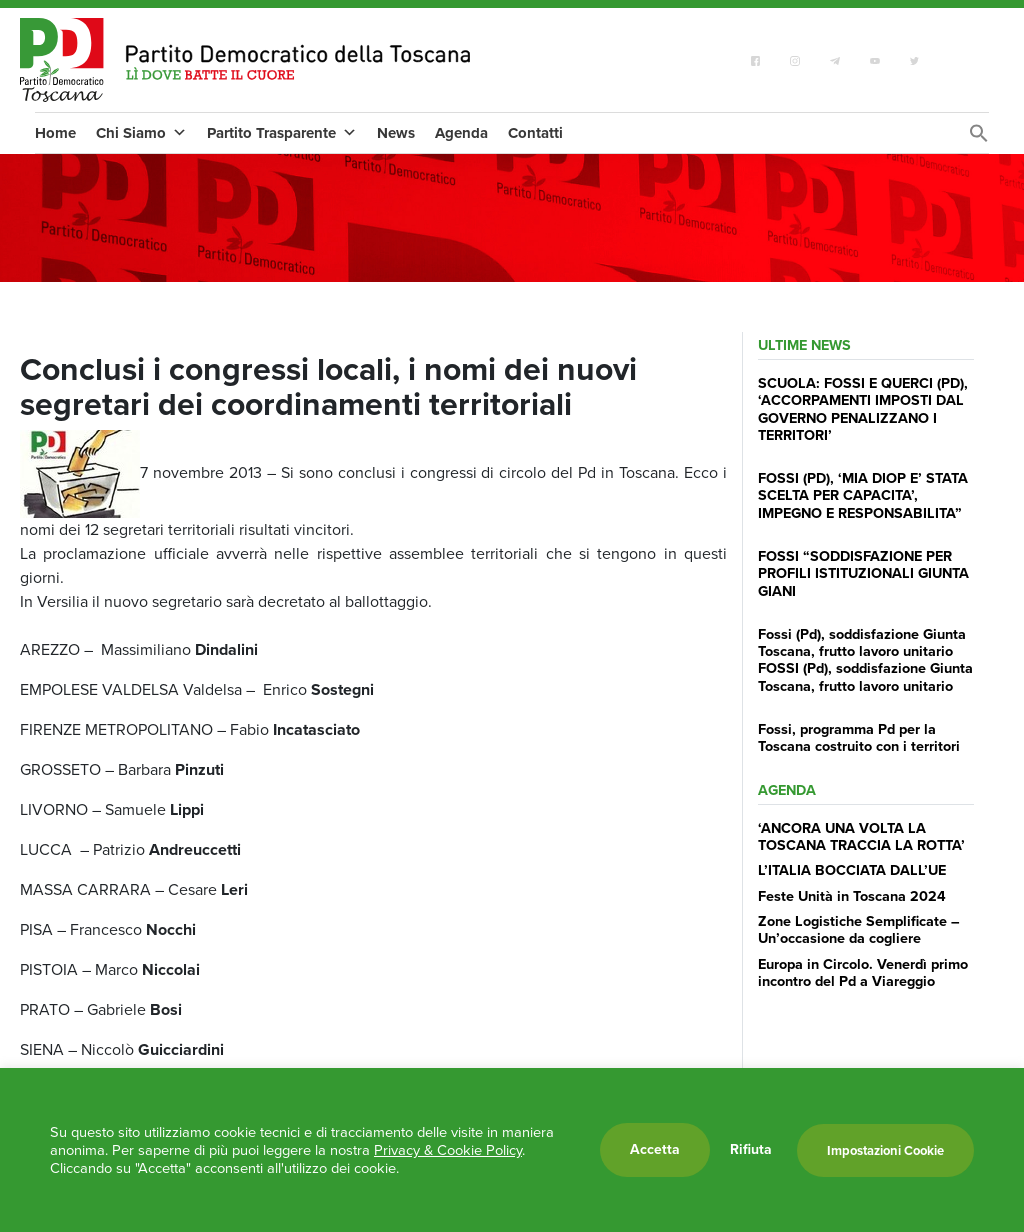 The width and height of the screenshot is (1024, 1232). What do you see at coordinates (751, 1150) in the screenshot?
I see `Rifiuta [button]` at bounding box center [751, 1150].